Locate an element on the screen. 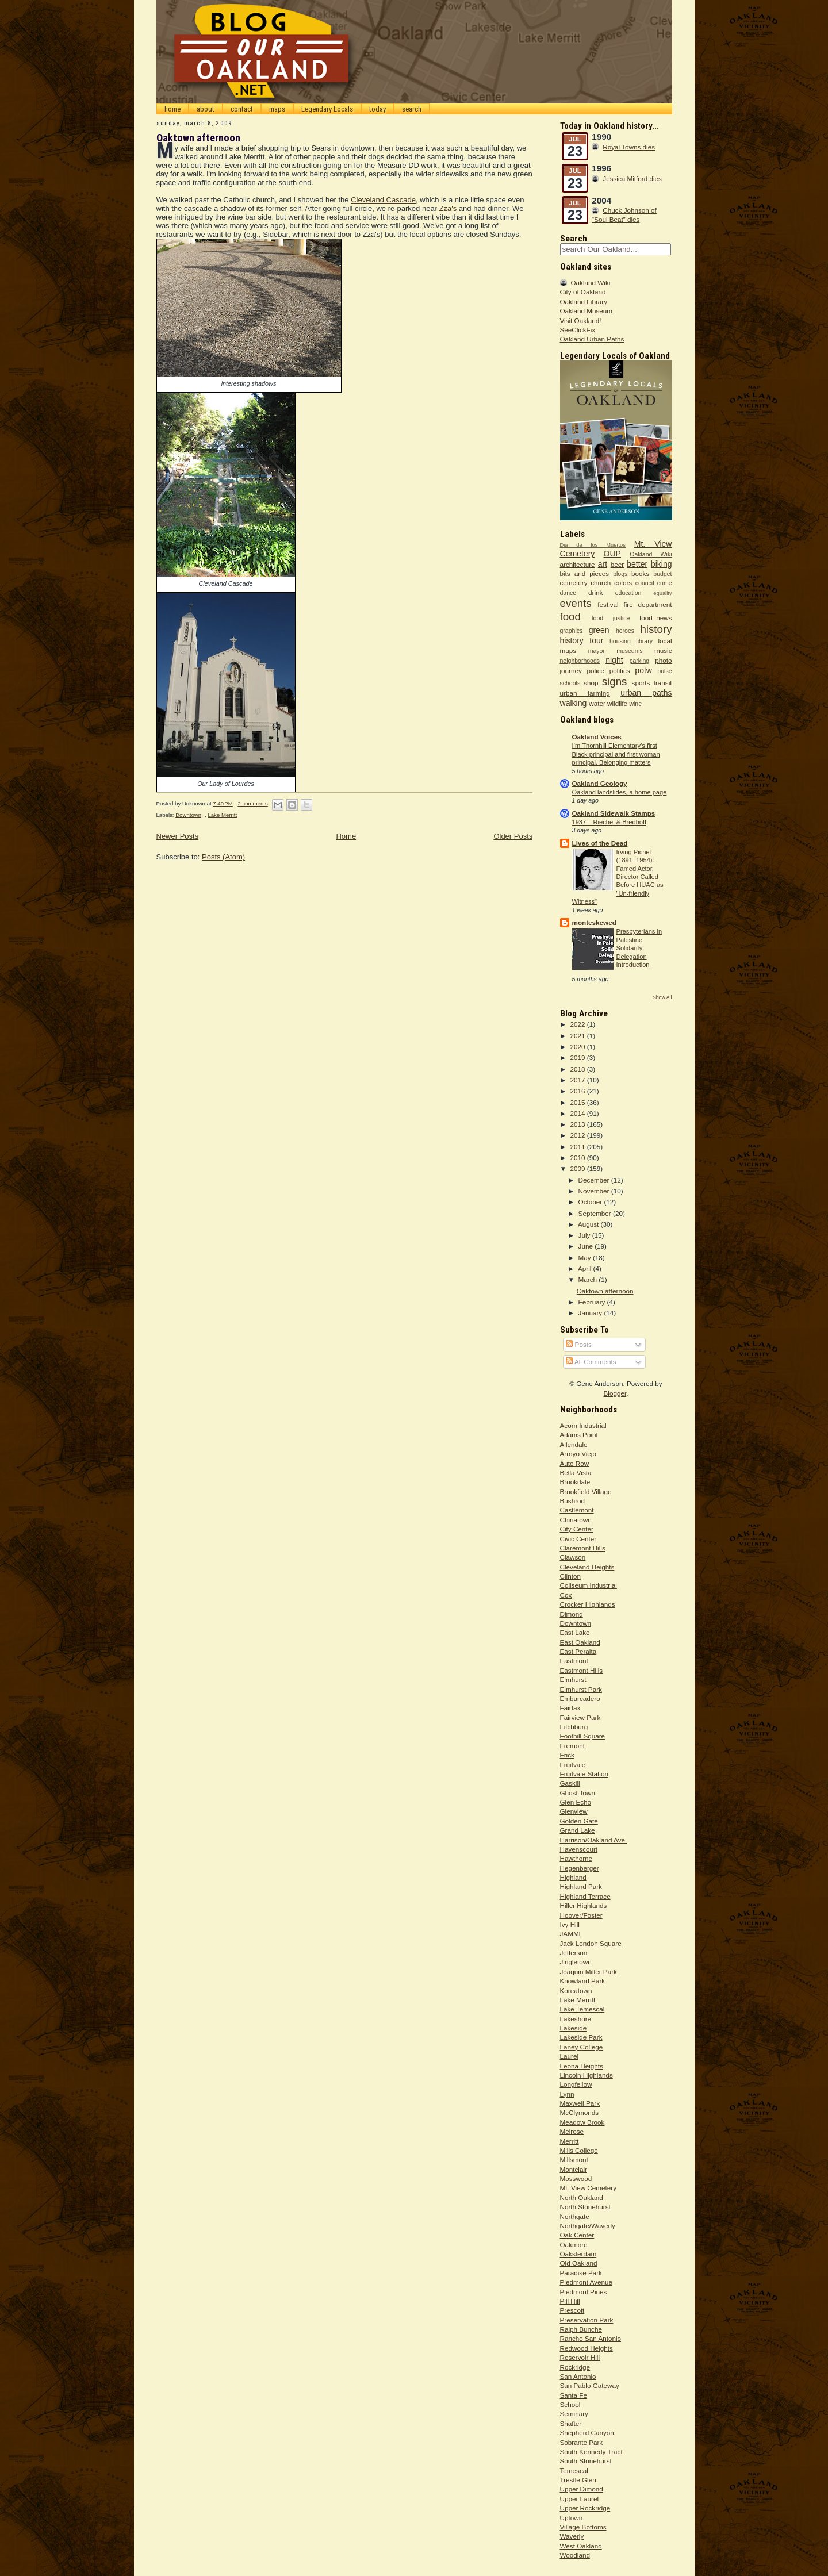 This screenshot has height=2576, width=828. search is located at coordinates (411, 109).